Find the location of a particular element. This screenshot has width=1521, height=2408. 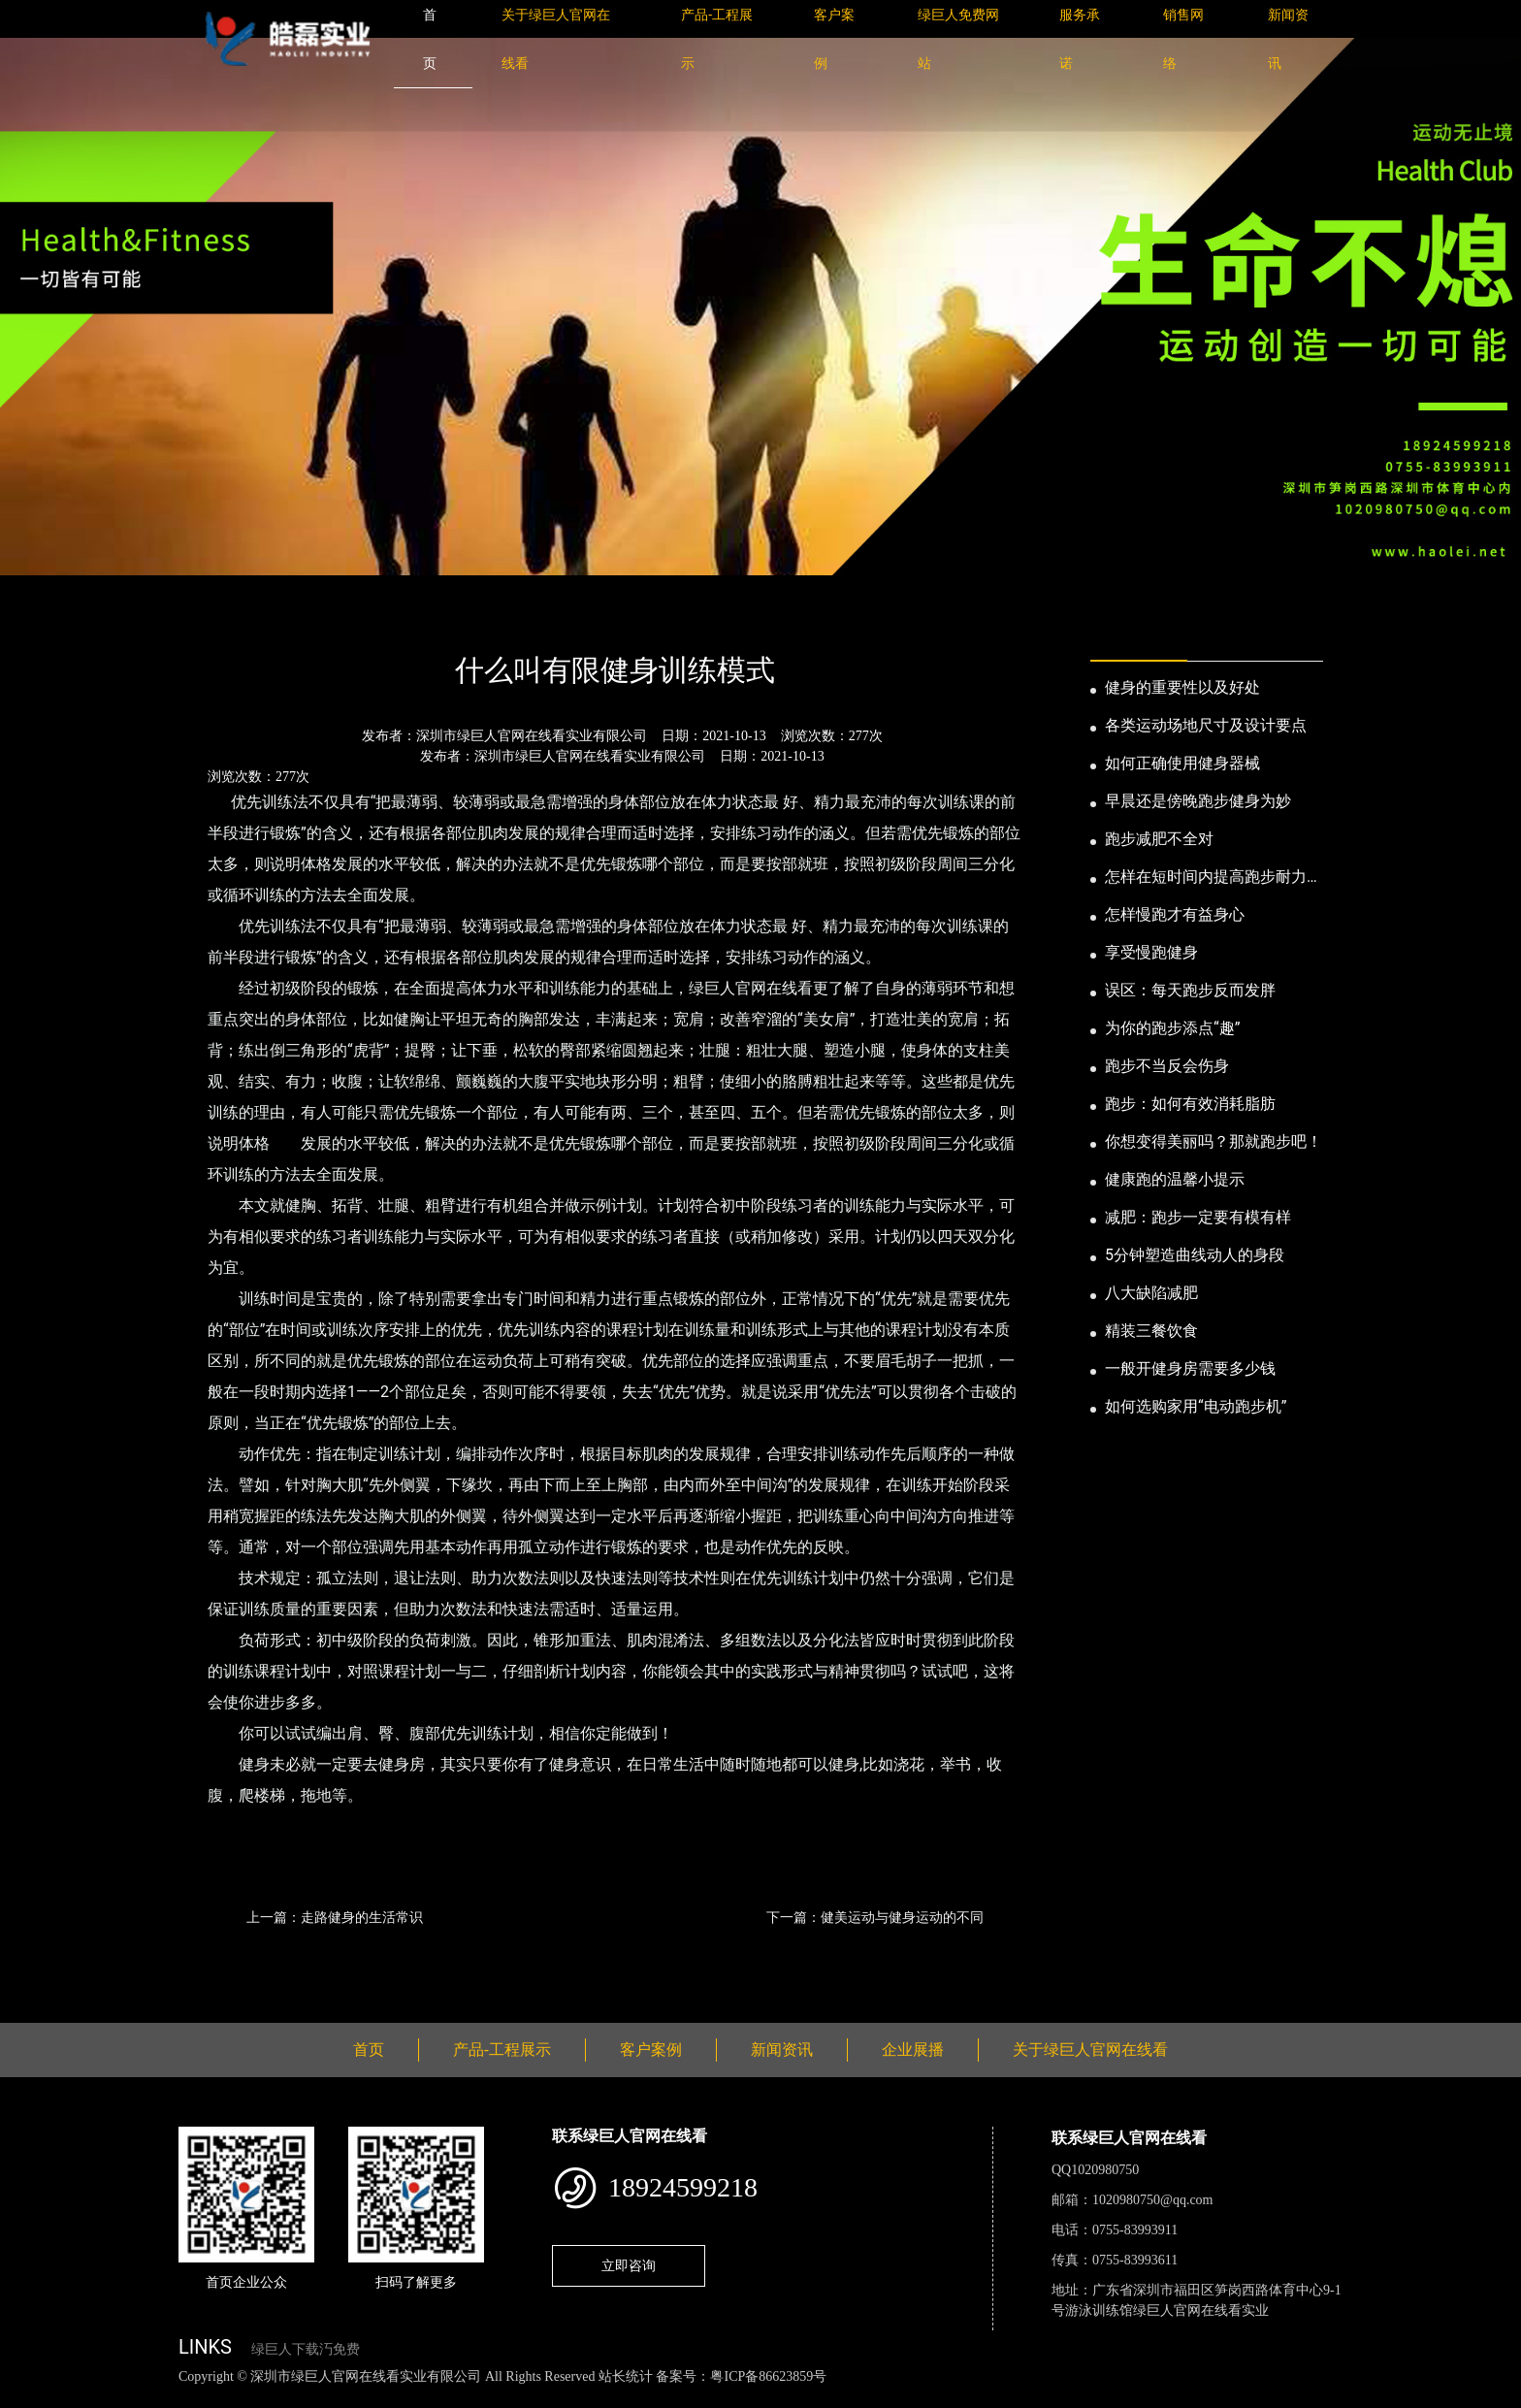

健康跑的温馨小提示 is located at coordinates (1175, 1179).